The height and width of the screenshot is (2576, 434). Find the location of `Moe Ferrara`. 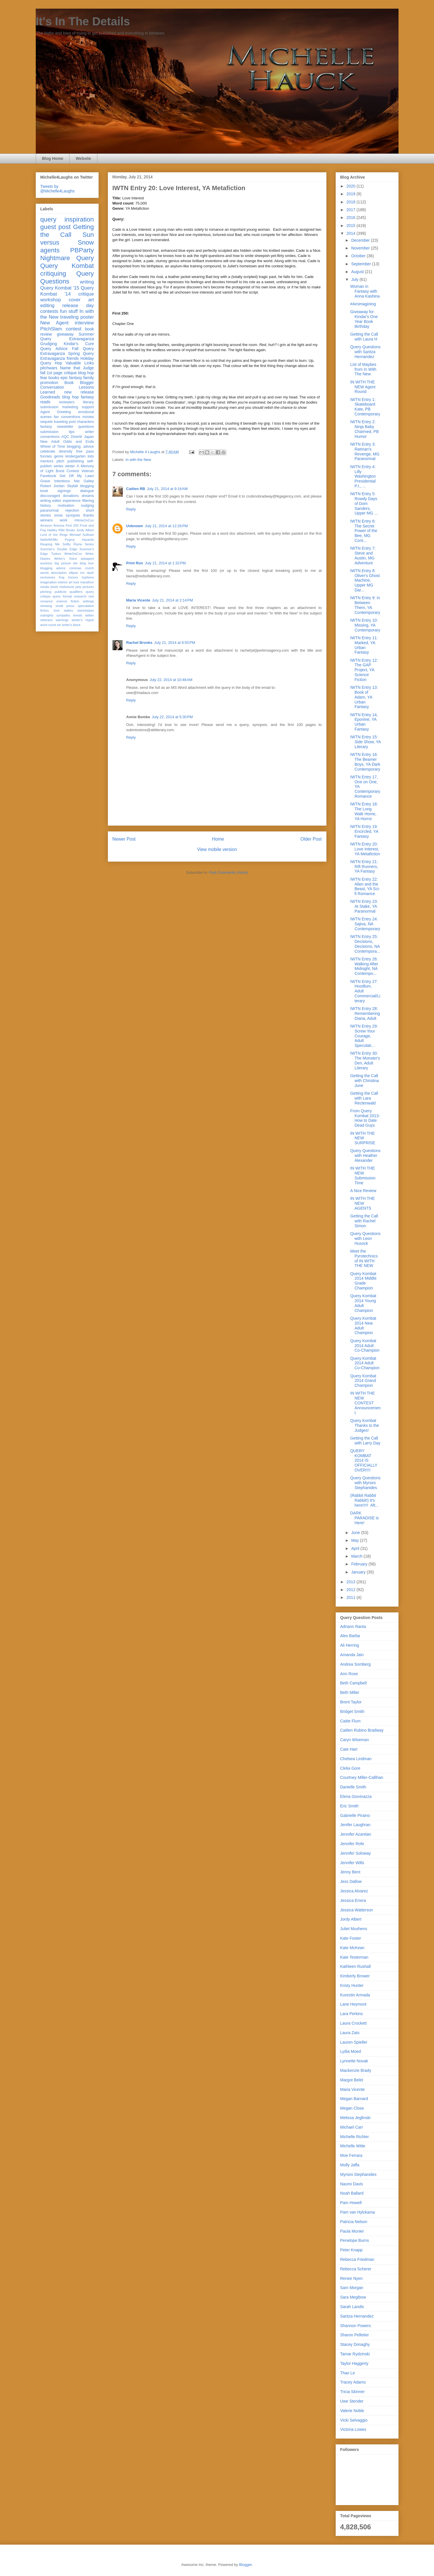

Moe Ferrara is located at coordinates (351, 2155).